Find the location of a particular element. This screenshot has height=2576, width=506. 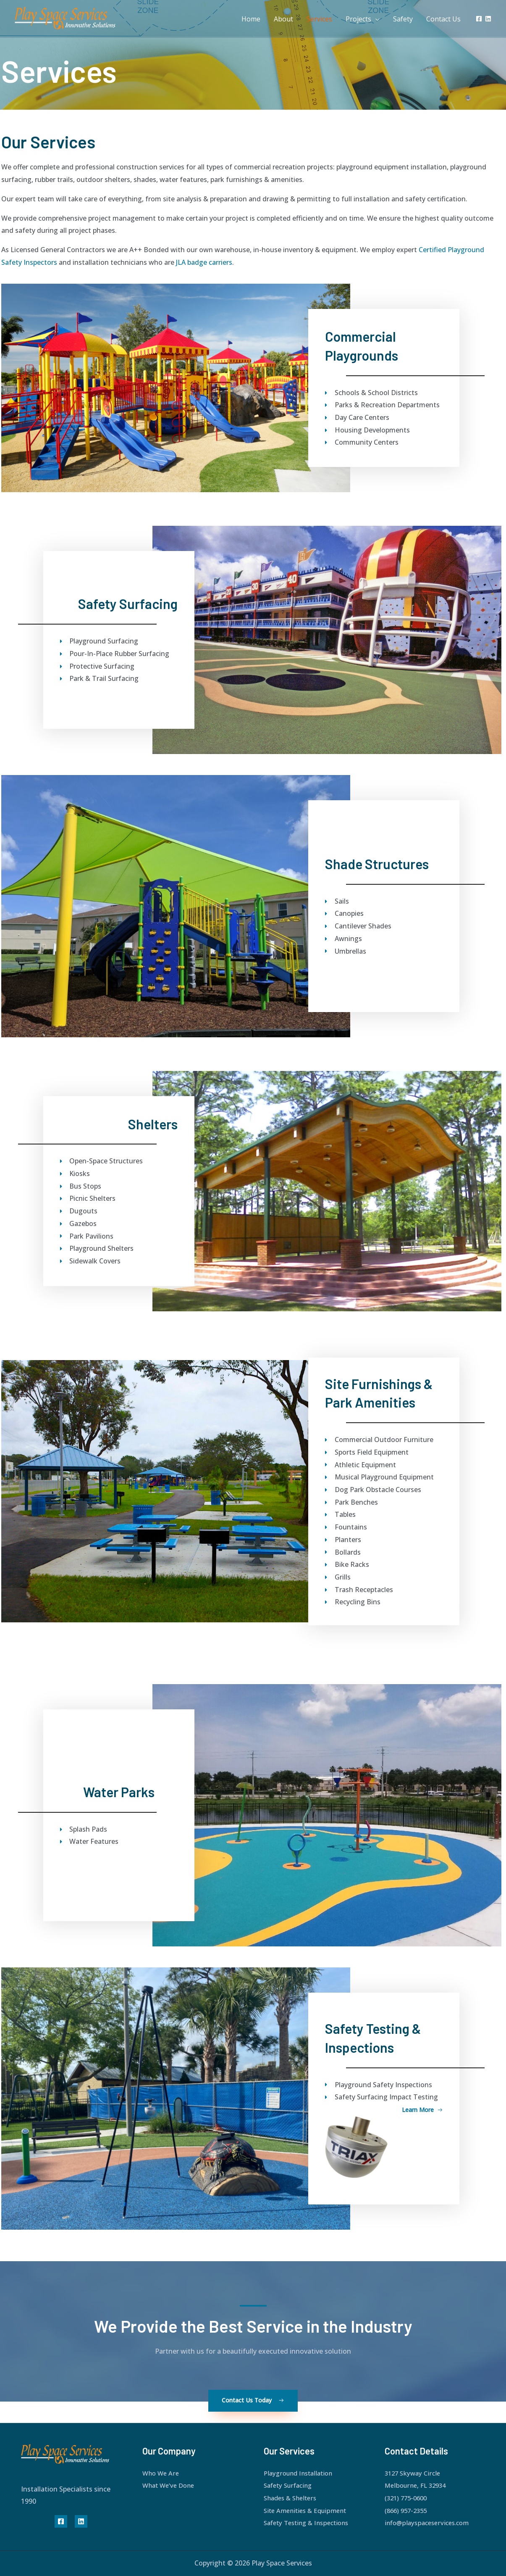

[Facebook] is located at coordinates (479, 19).